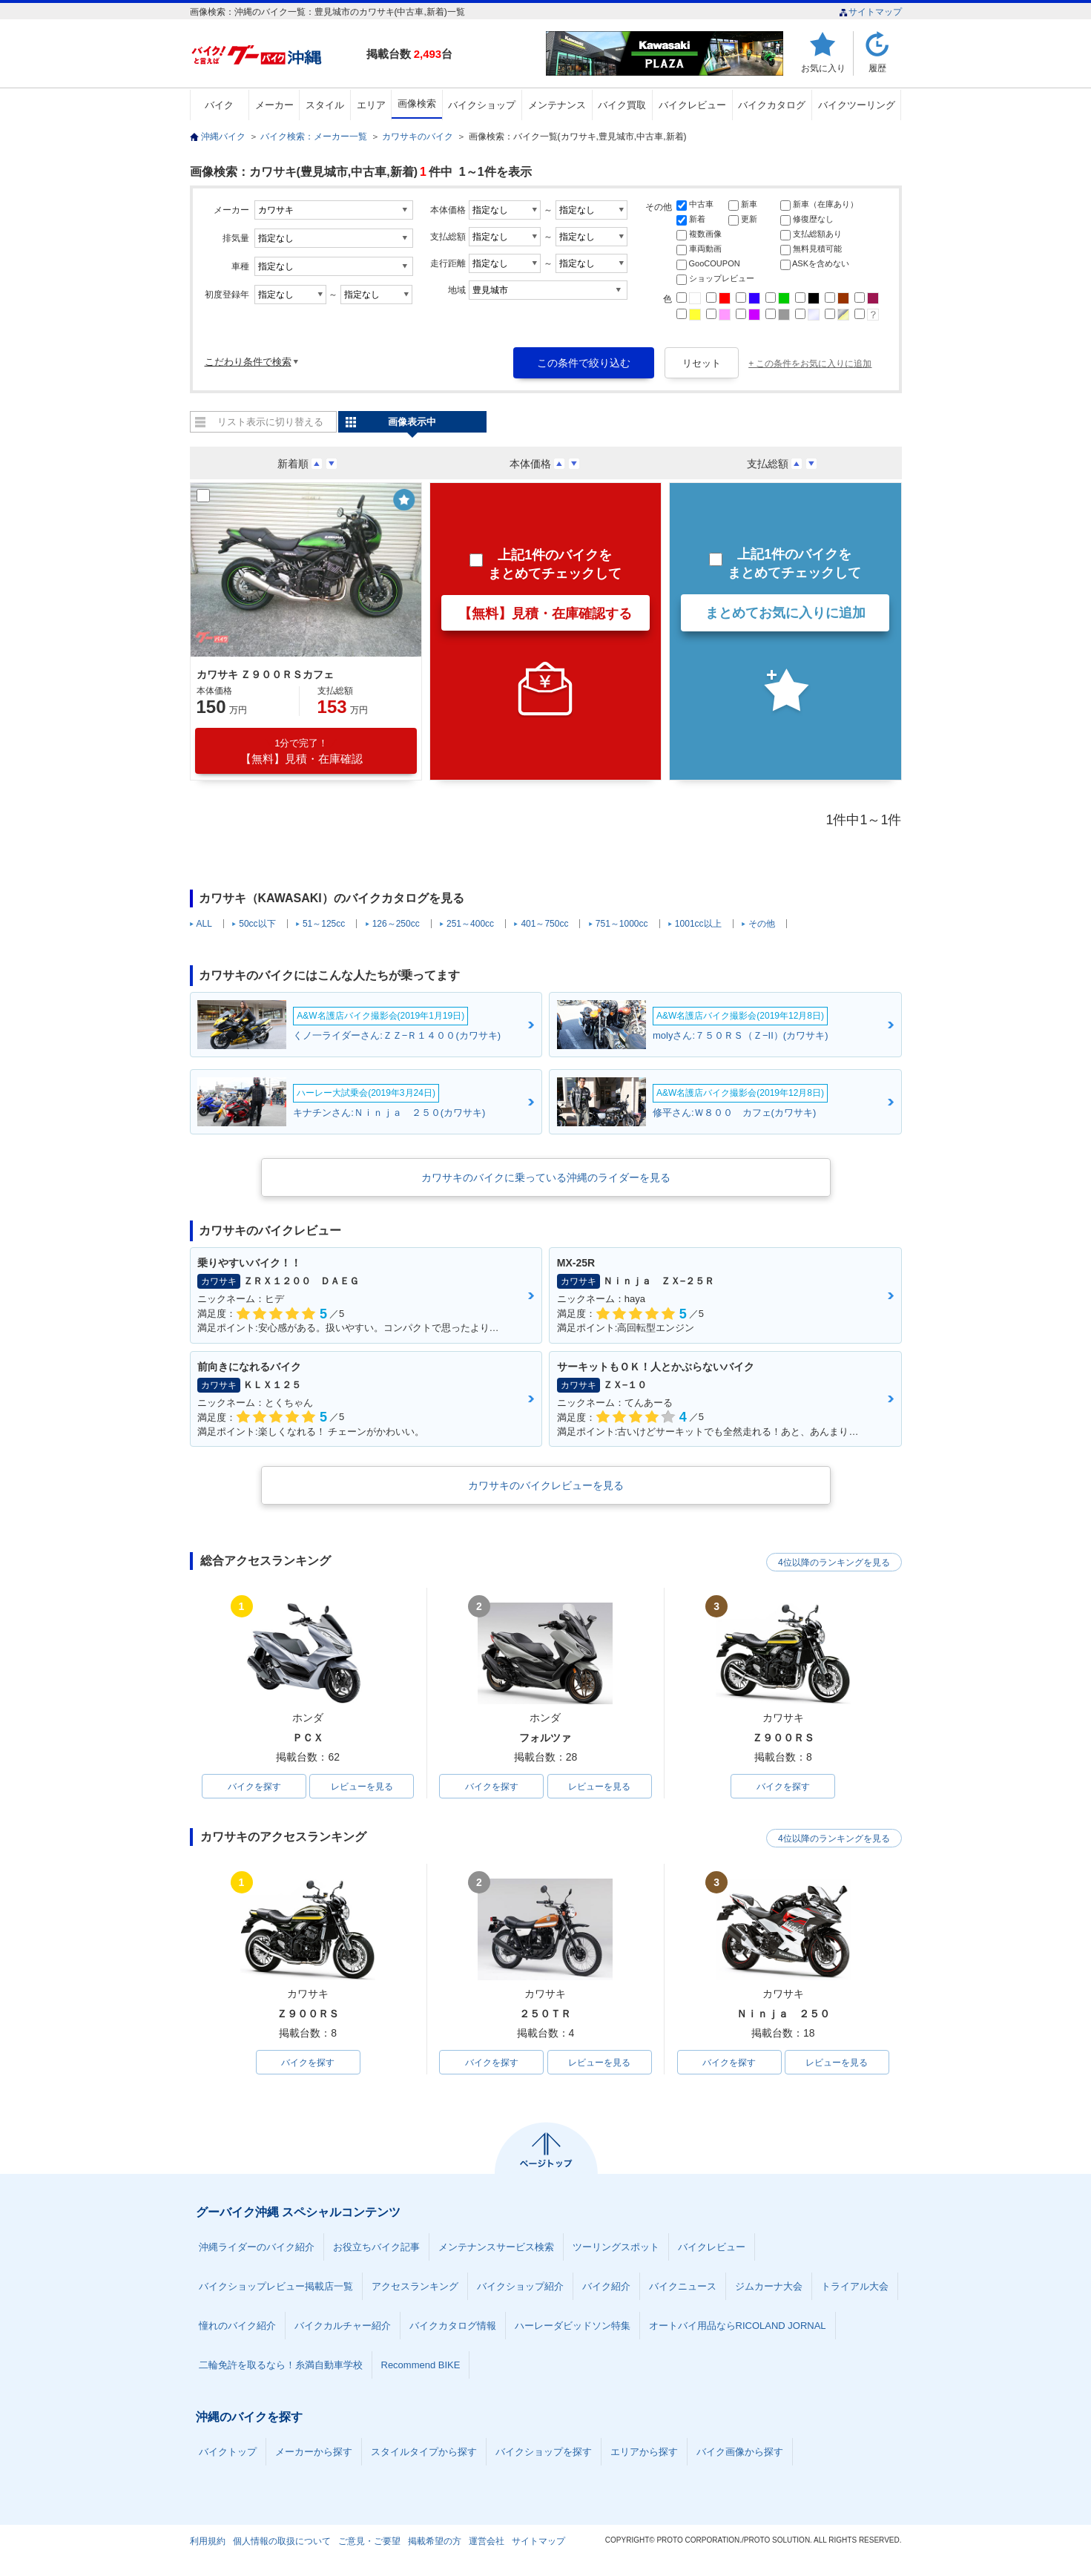 This screenshot has width=1091, height=2576. What do you see at coordinates (270, 421) in the screenshot?
I see `リスト表示に切り替える` at bounding box center [270, 421].